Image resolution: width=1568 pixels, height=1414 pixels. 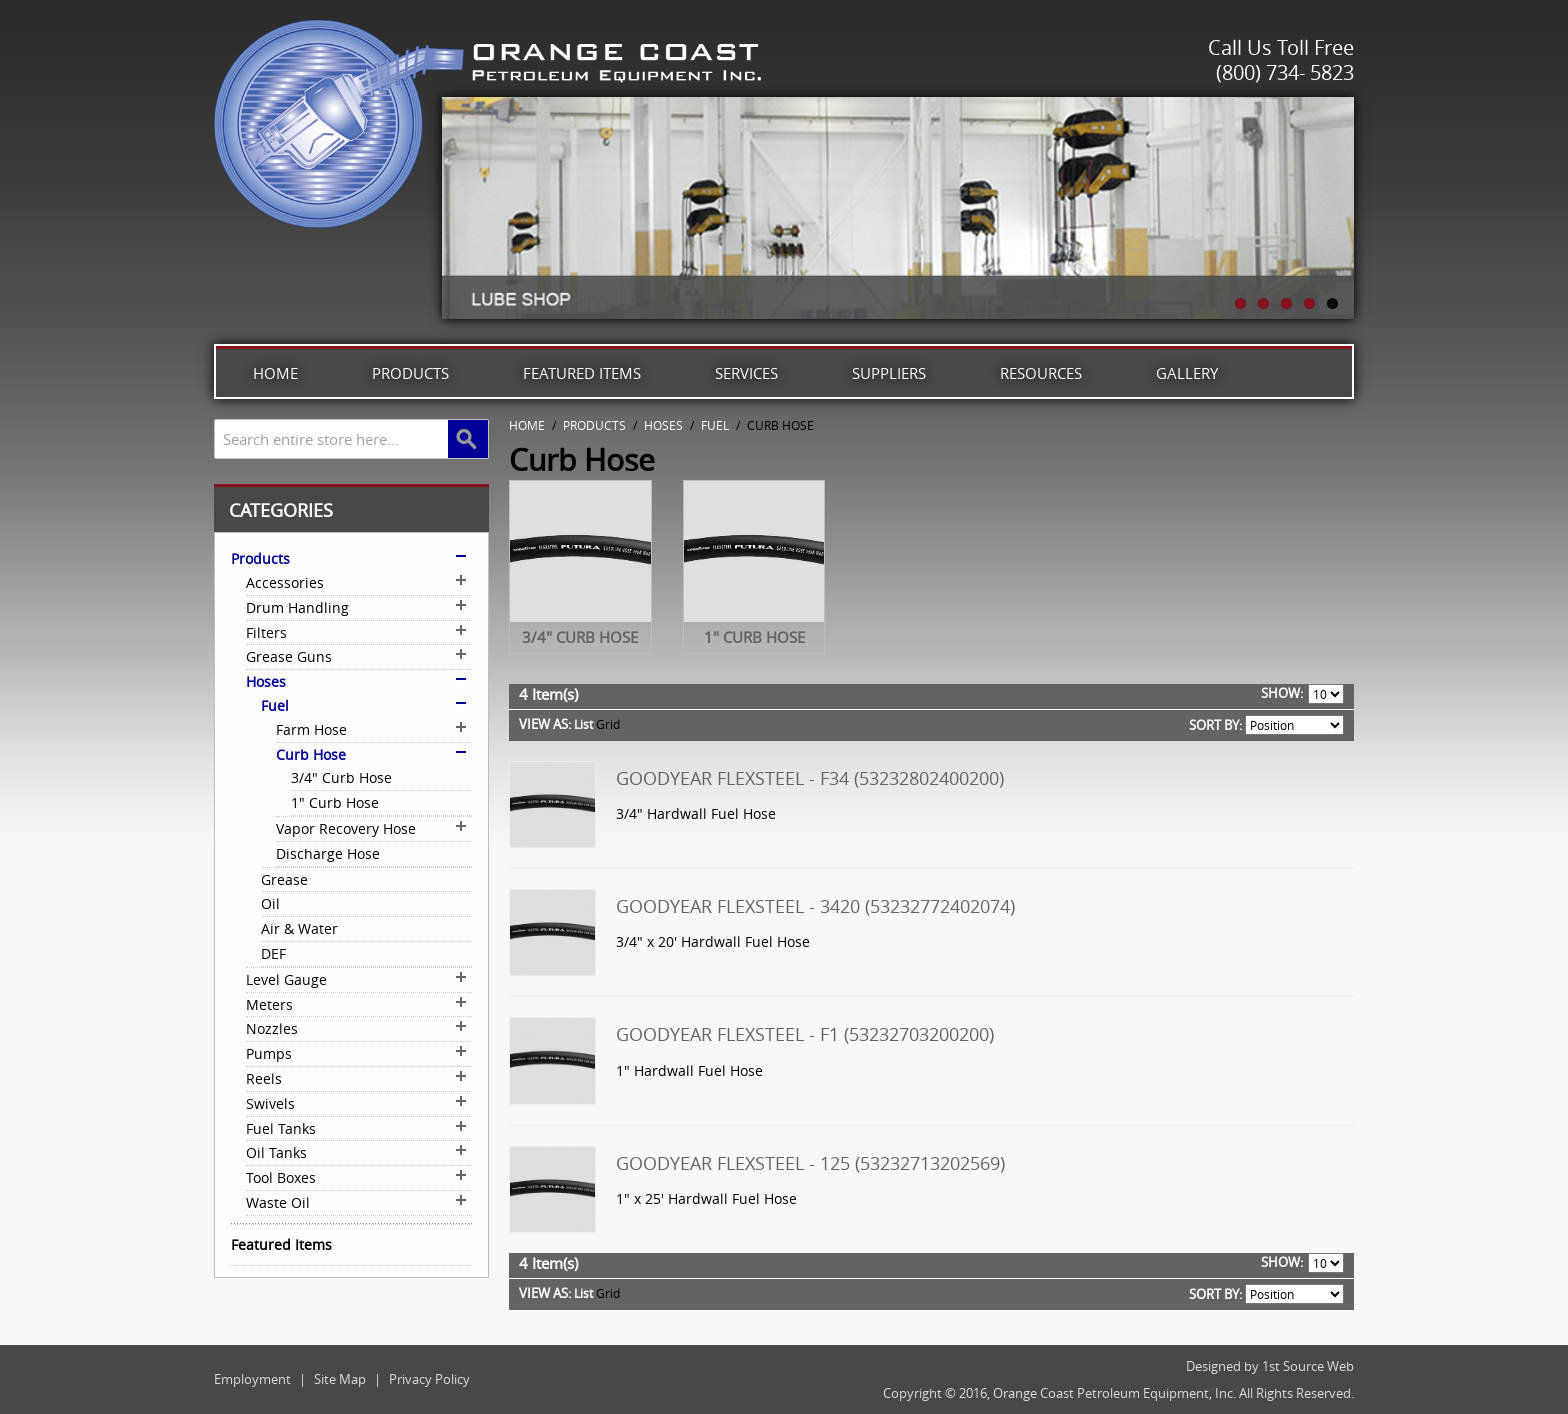 I want to click on Goodyear Flexsteel - F34 (53232802400200), so click(x=810, y=778).